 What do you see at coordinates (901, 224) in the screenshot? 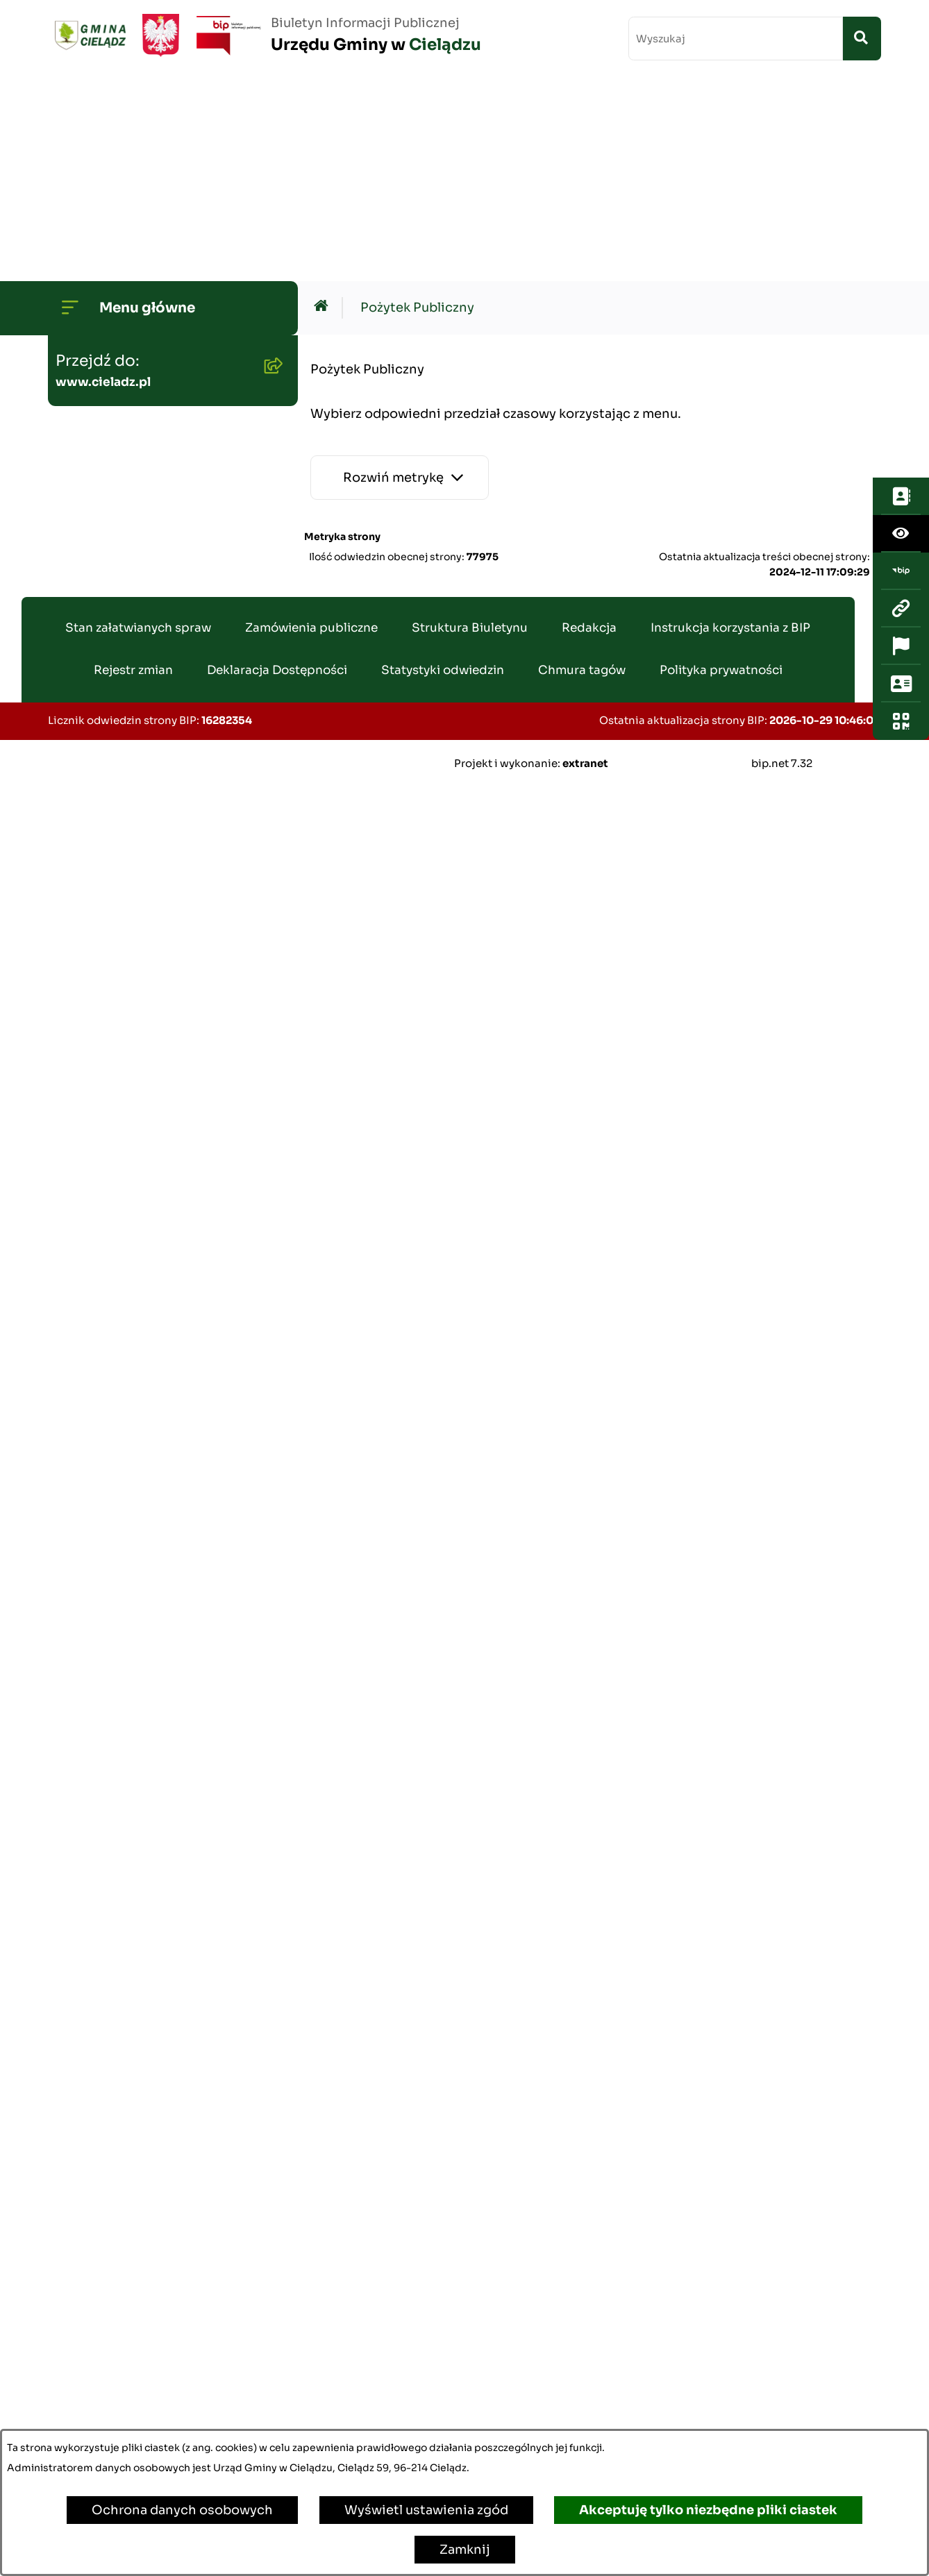
I see `[Przejdź do strony: https://www.bip.gov.pl/]` at bounding box center [901, 224].